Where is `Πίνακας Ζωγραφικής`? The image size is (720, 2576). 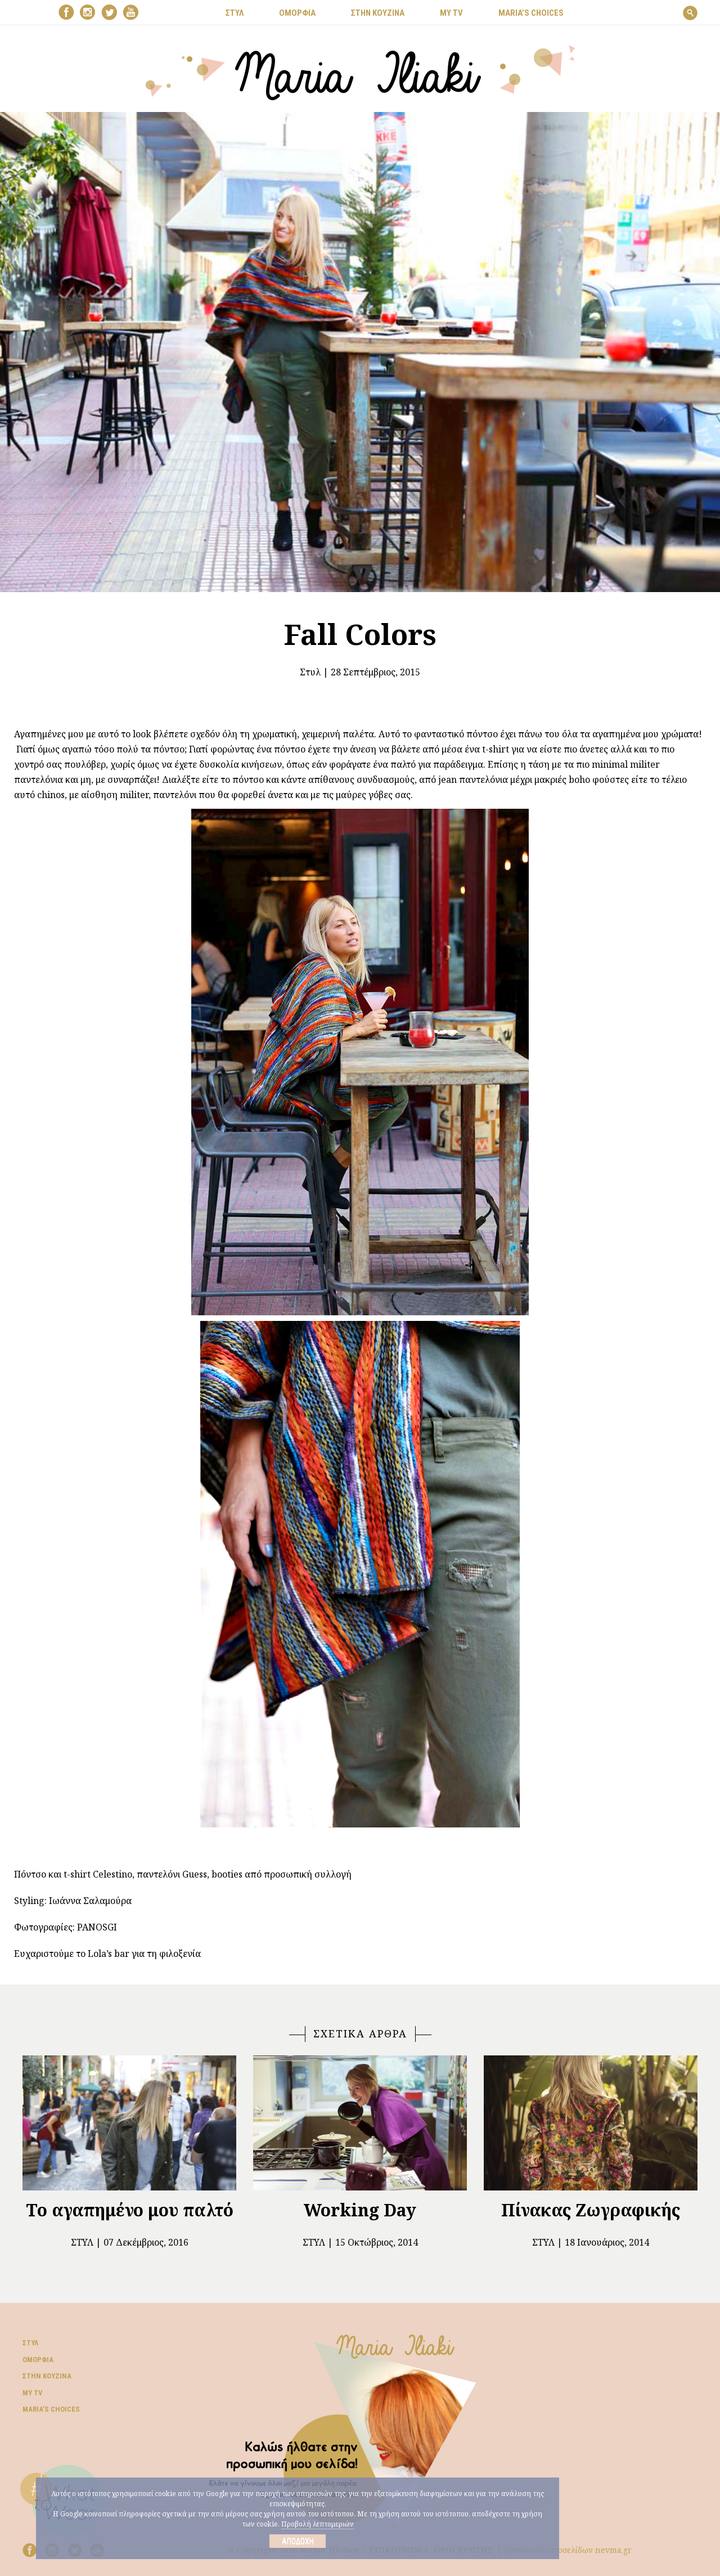 Πίνακας Ζωγραφικής is located at coordinates (590, 2209).